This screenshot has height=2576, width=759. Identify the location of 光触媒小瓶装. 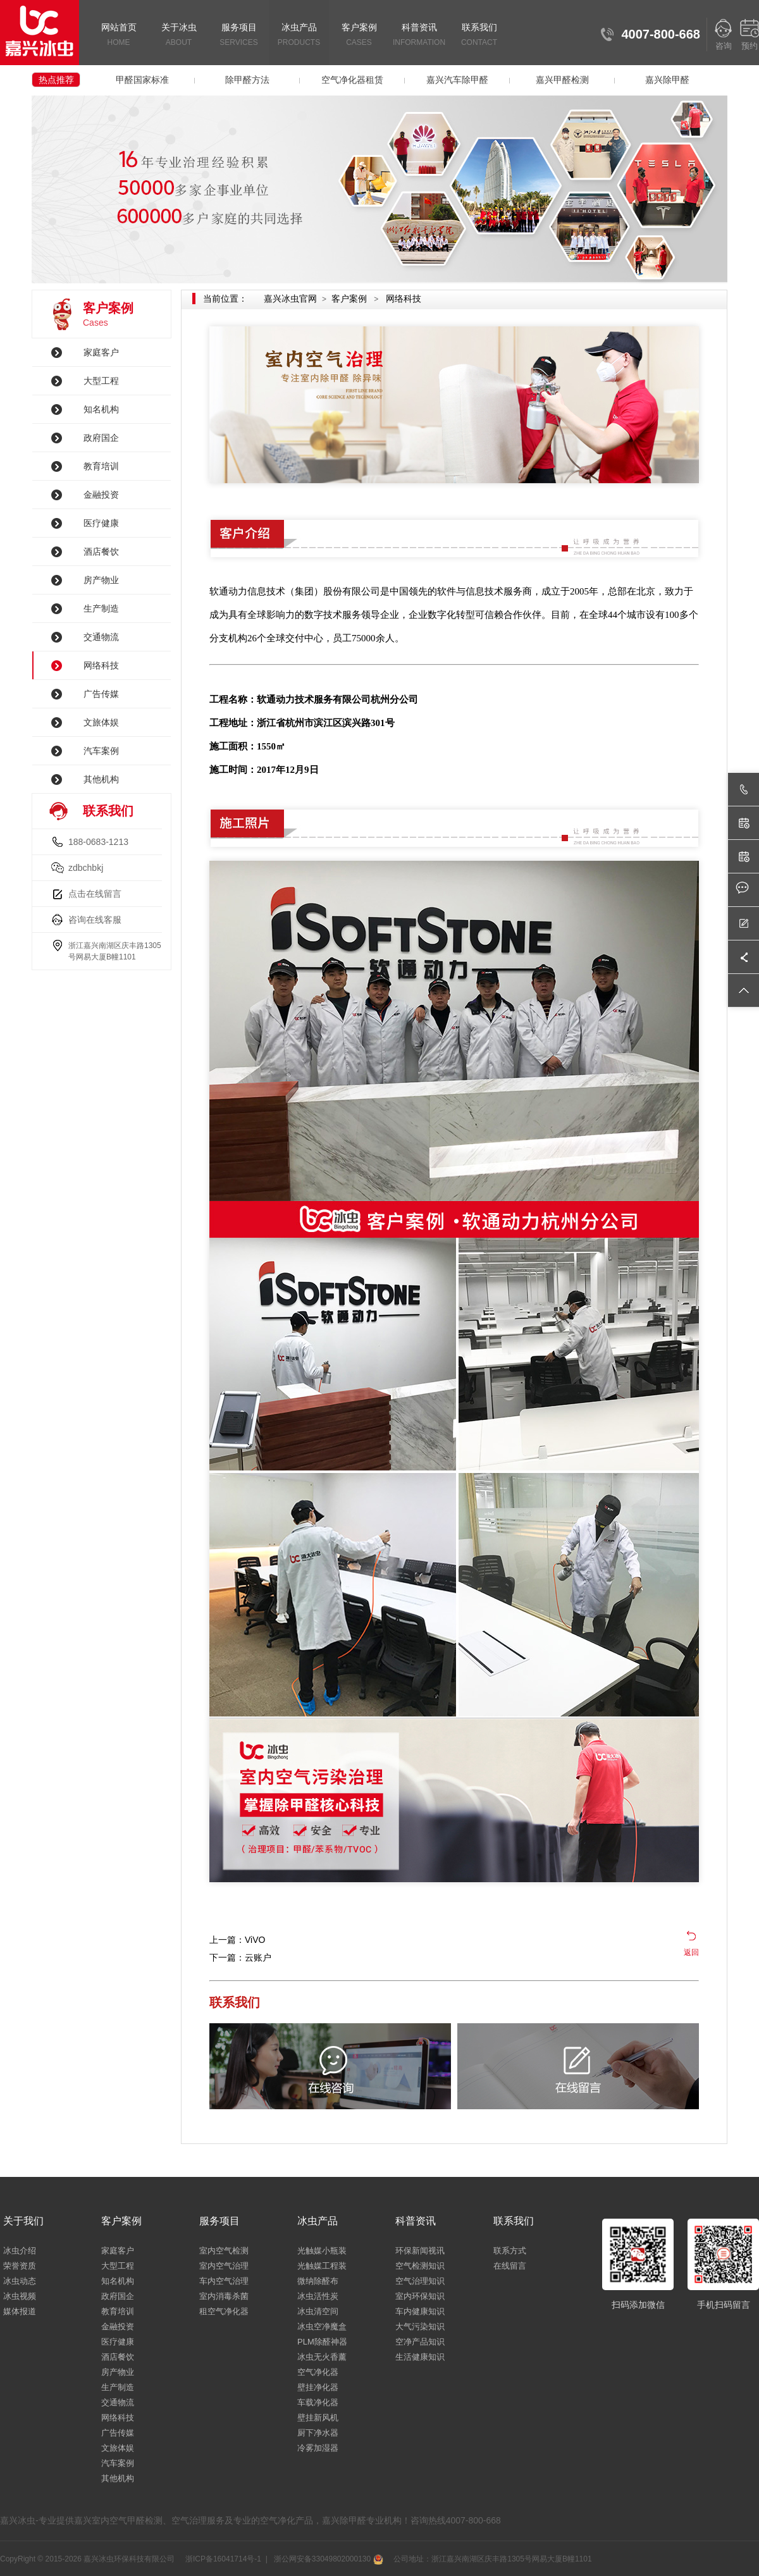
(322, 2250).